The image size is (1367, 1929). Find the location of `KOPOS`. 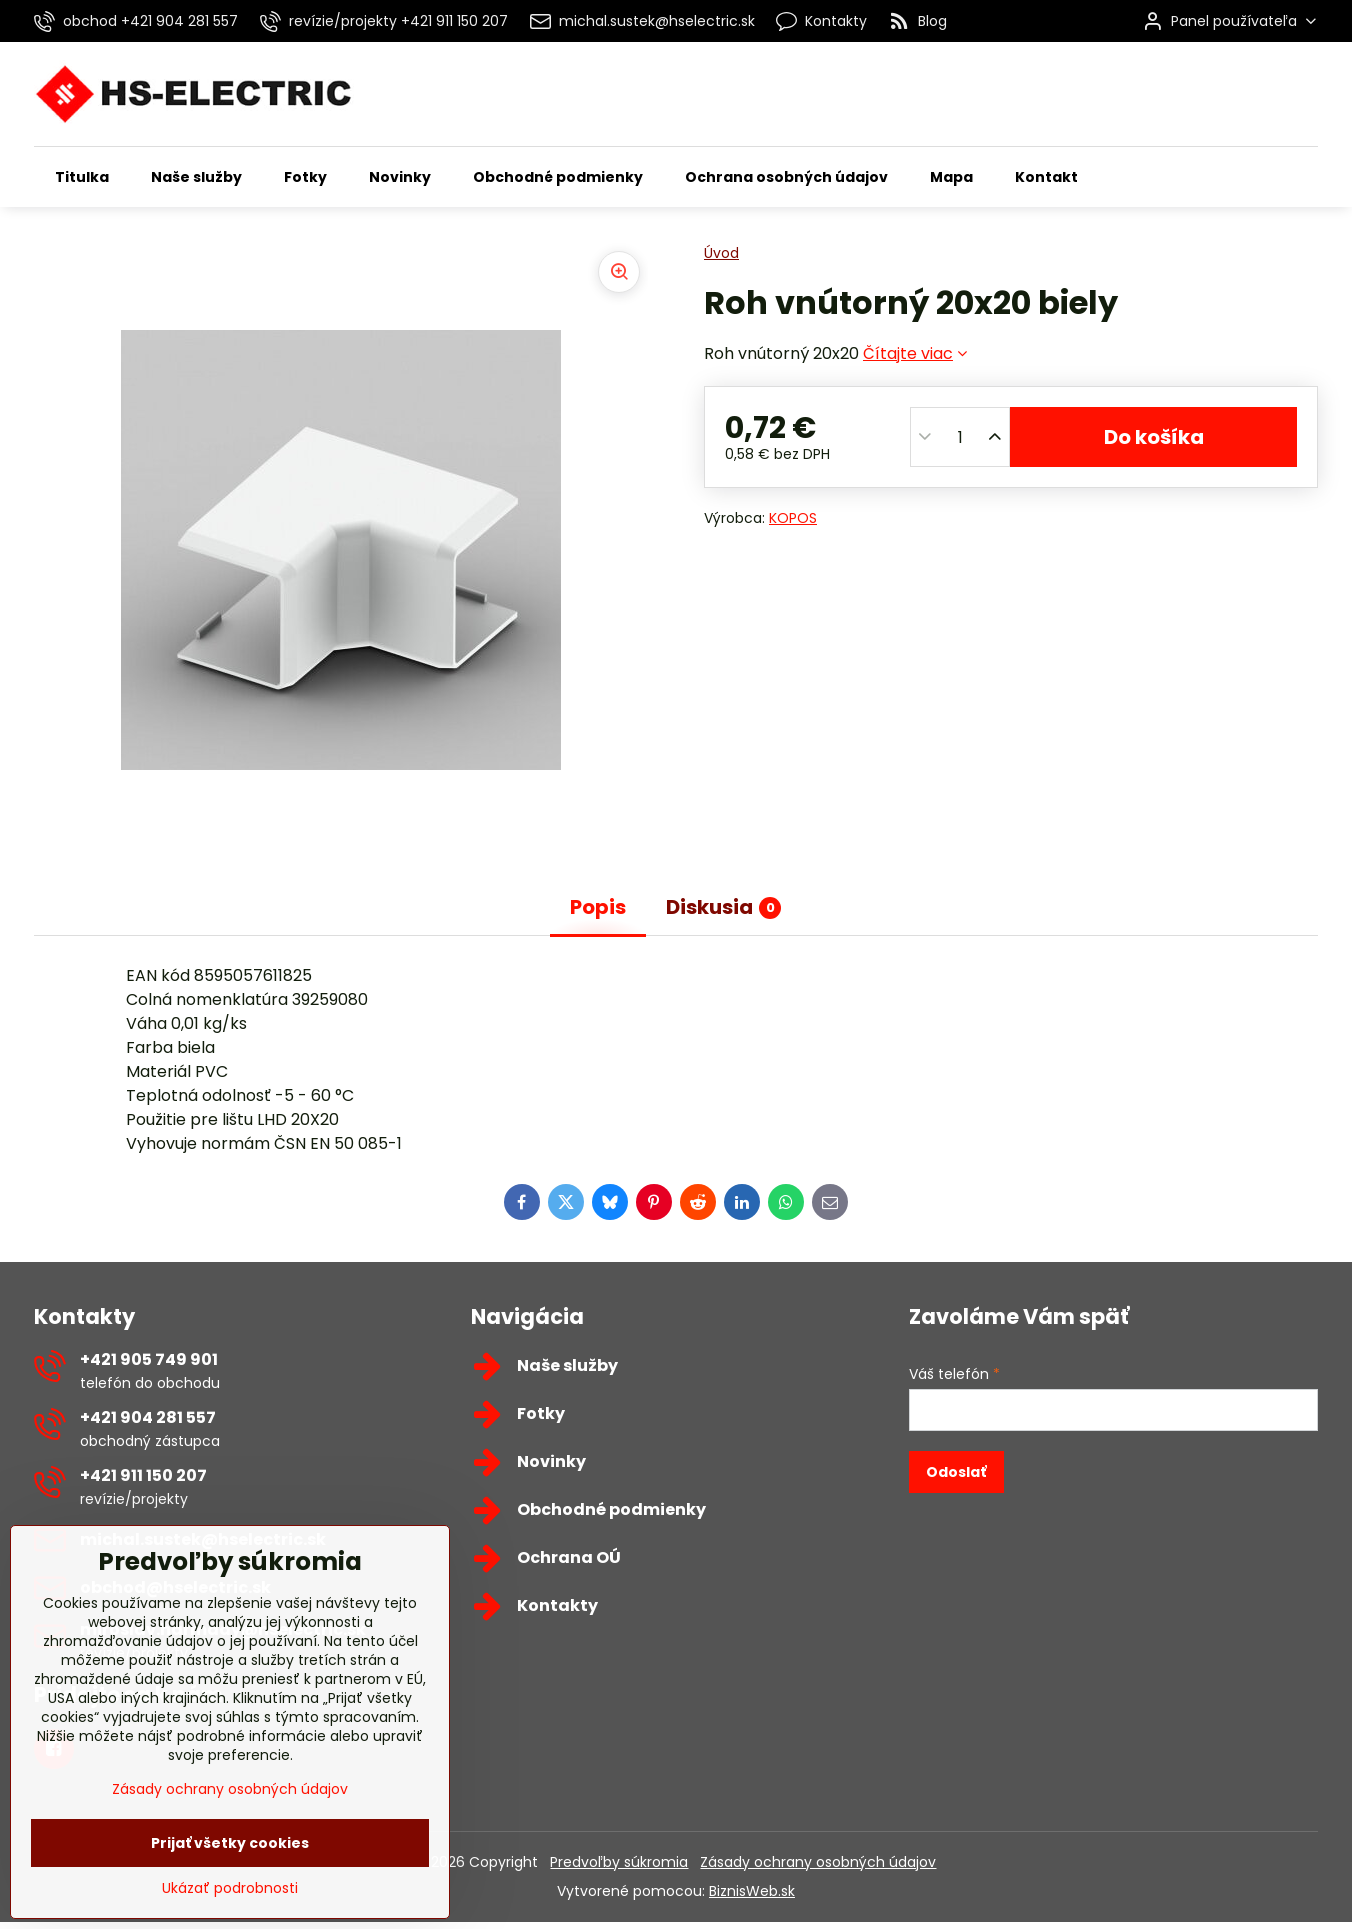

KOPOS is located at coordinates (793, 518).